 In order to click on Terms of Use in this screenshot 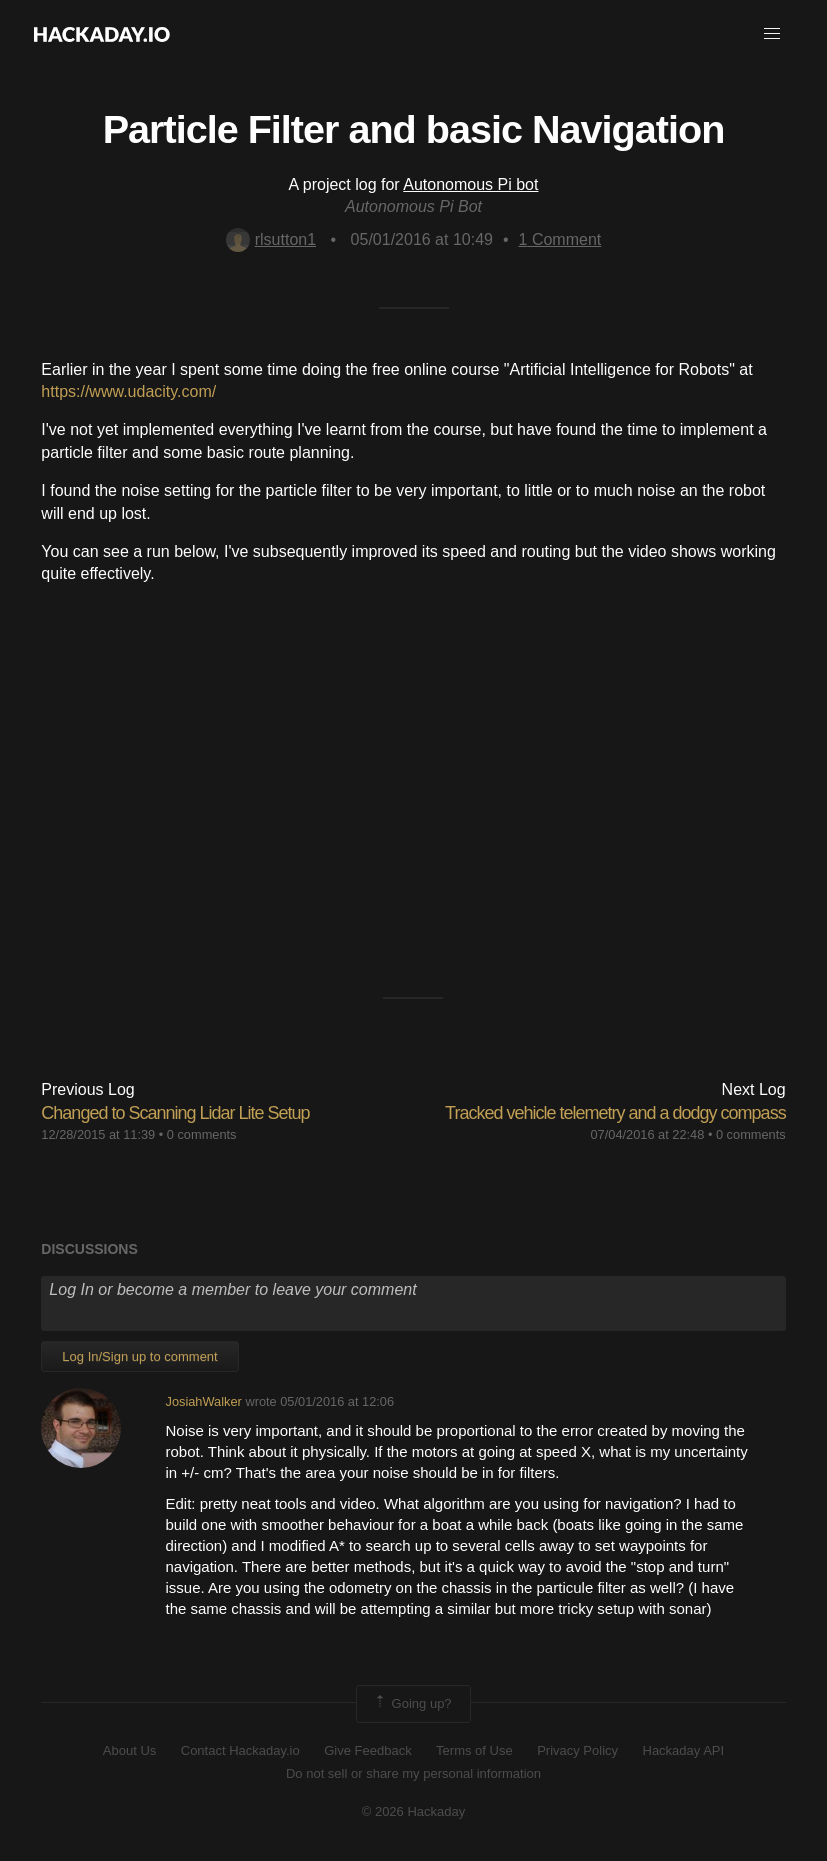, I will do `click(474, 1750)`.